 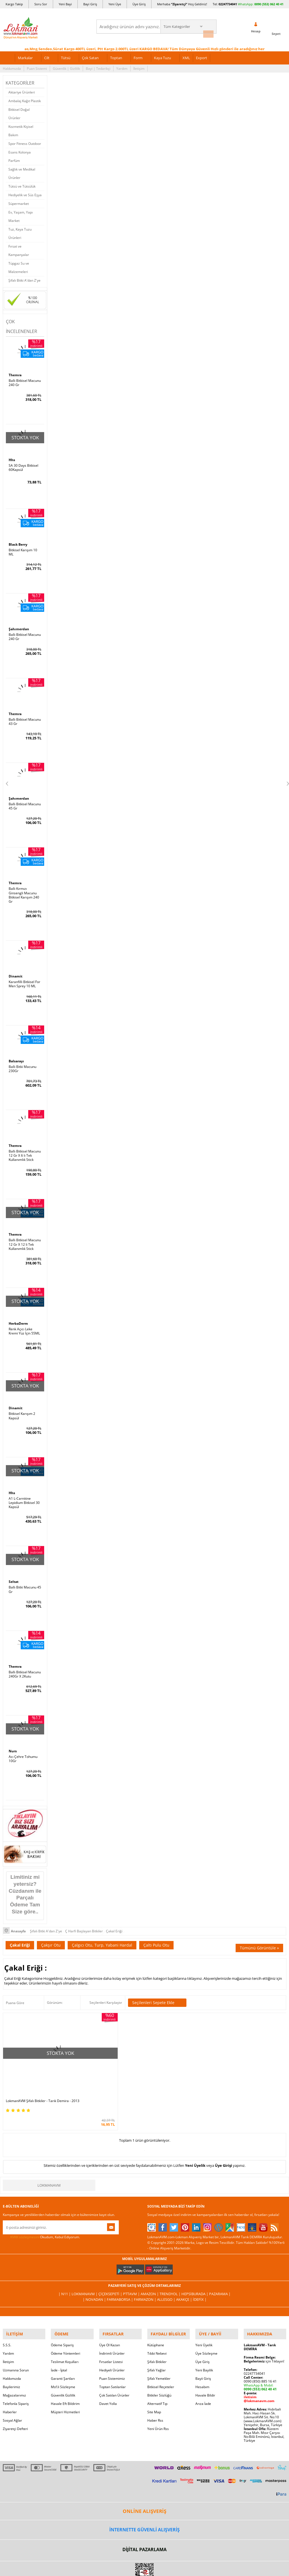 What do you see at coordinates (97, 2255) in the screenshot?
I see `| Novadan |` at bounding box center [97, 2255].